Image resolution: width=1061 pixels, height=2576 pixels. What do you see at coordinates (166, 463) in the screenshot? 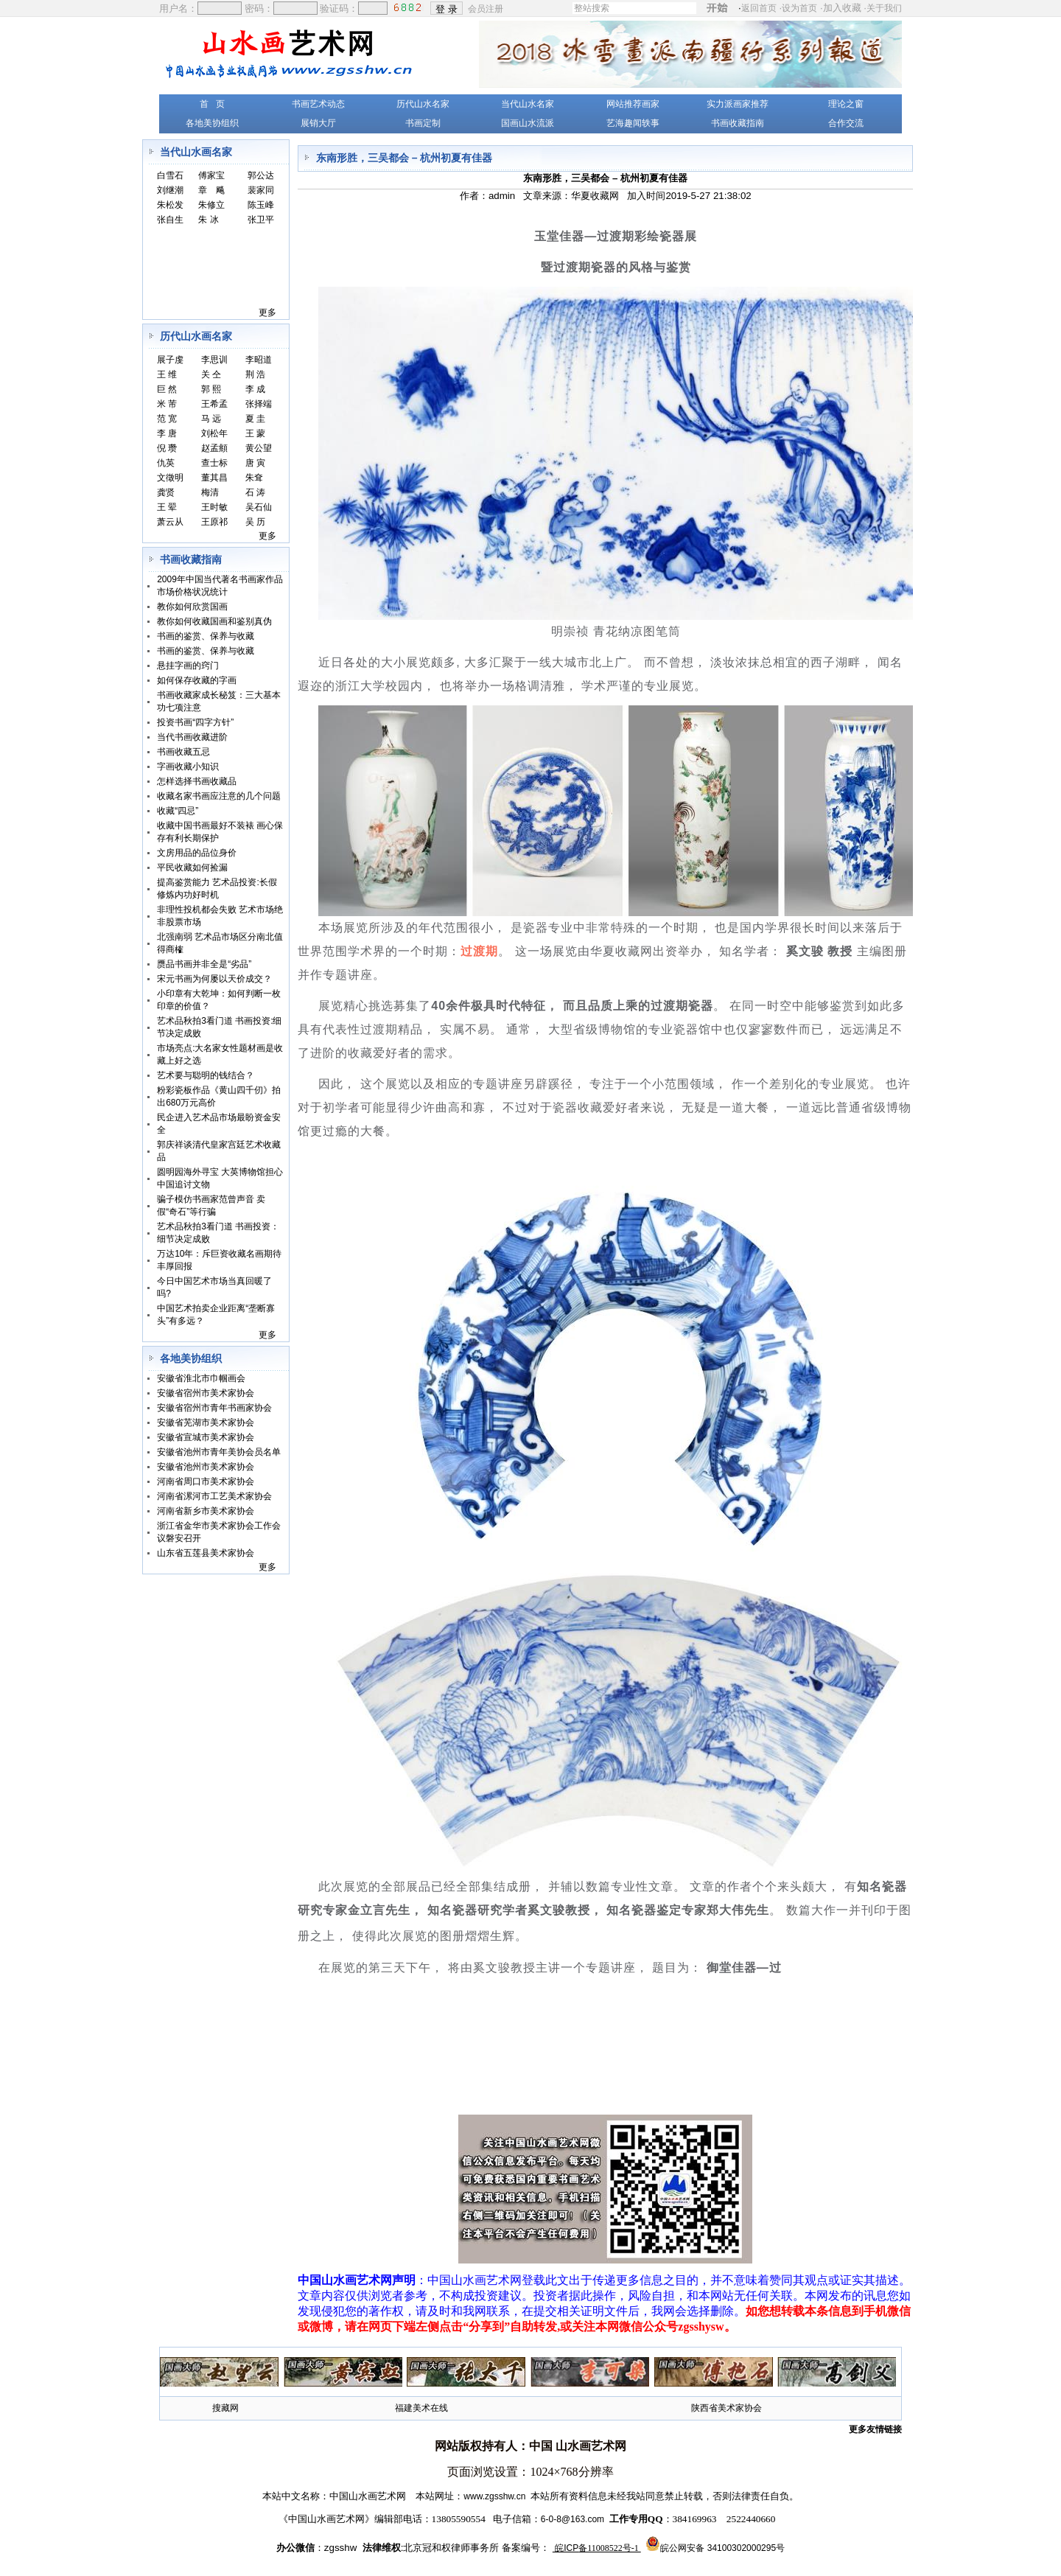
I see `仇英` at bounding box center [166, 463].